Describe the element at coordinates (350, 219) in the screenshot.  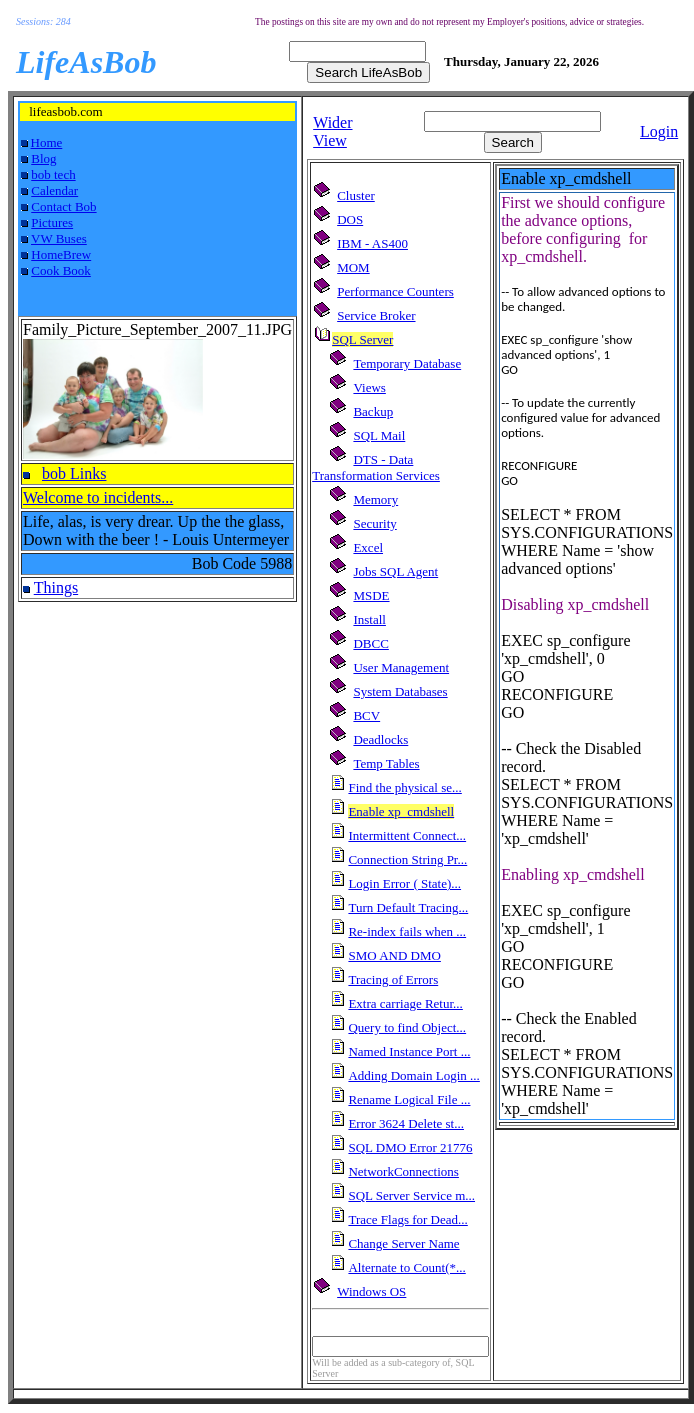
I see `DOS` at that location.